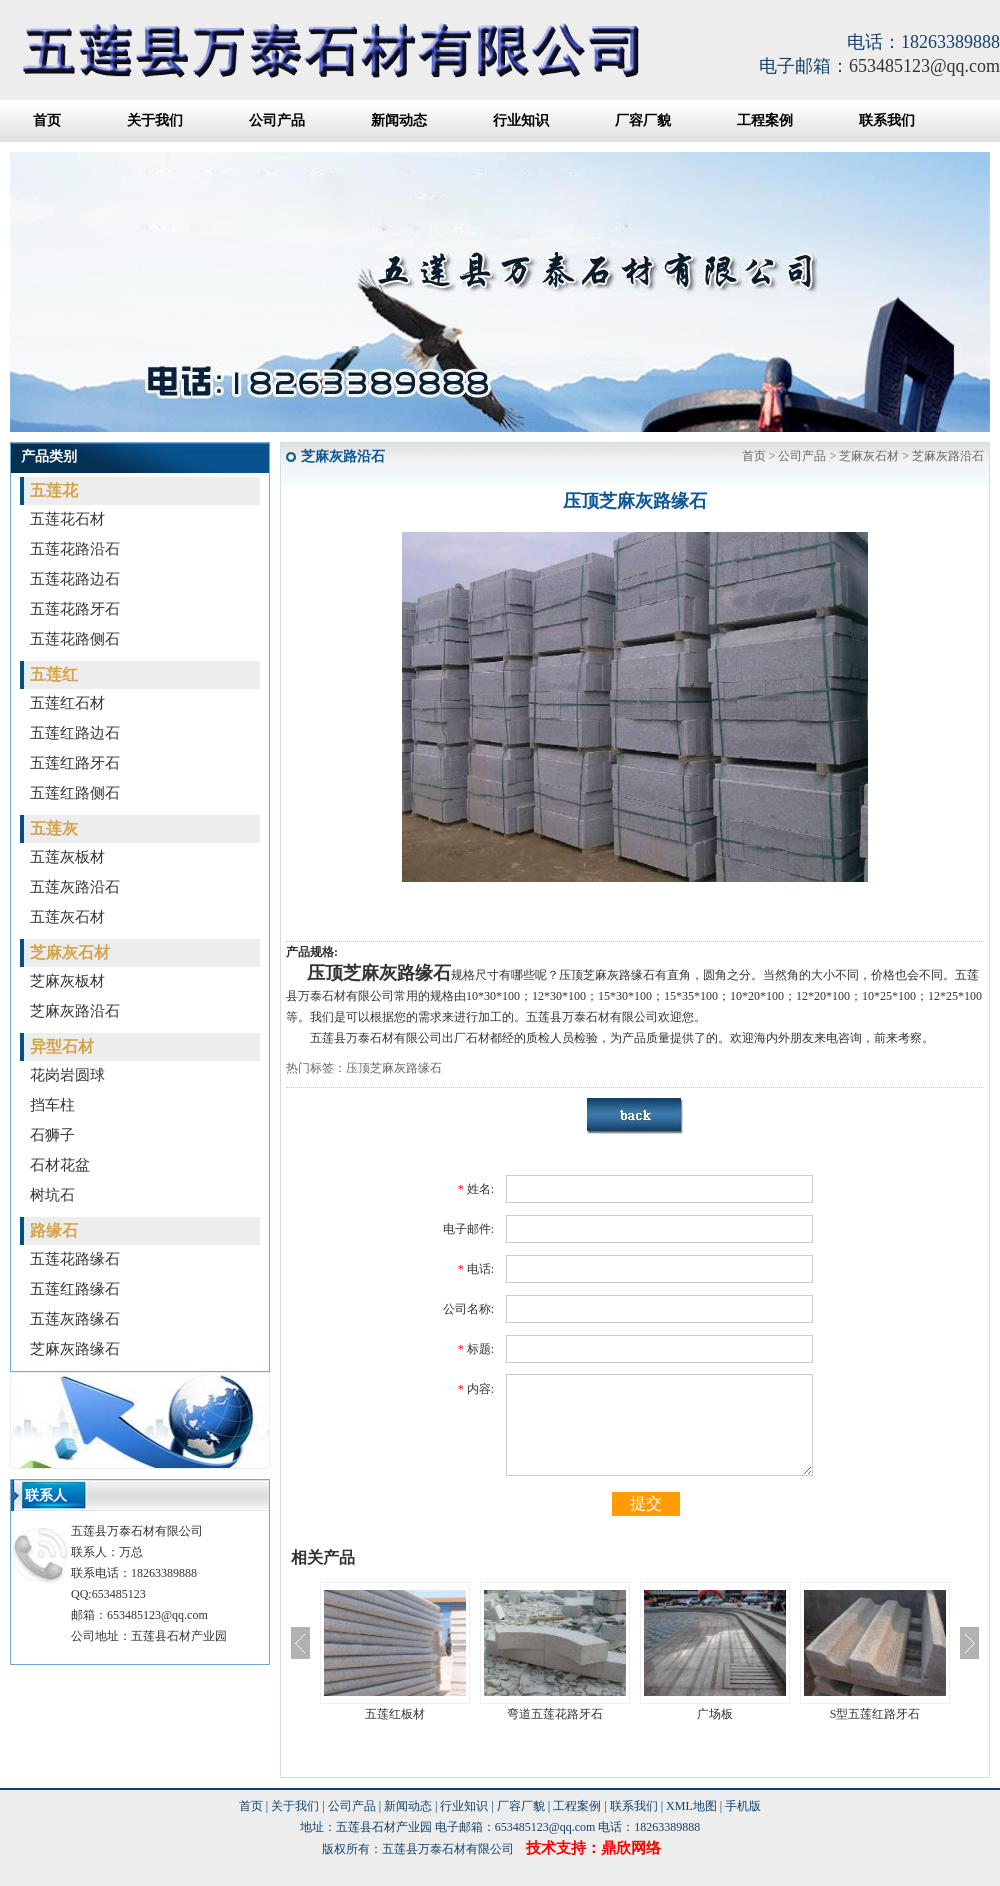  I want to click on 五莲红, so click(54, 674).